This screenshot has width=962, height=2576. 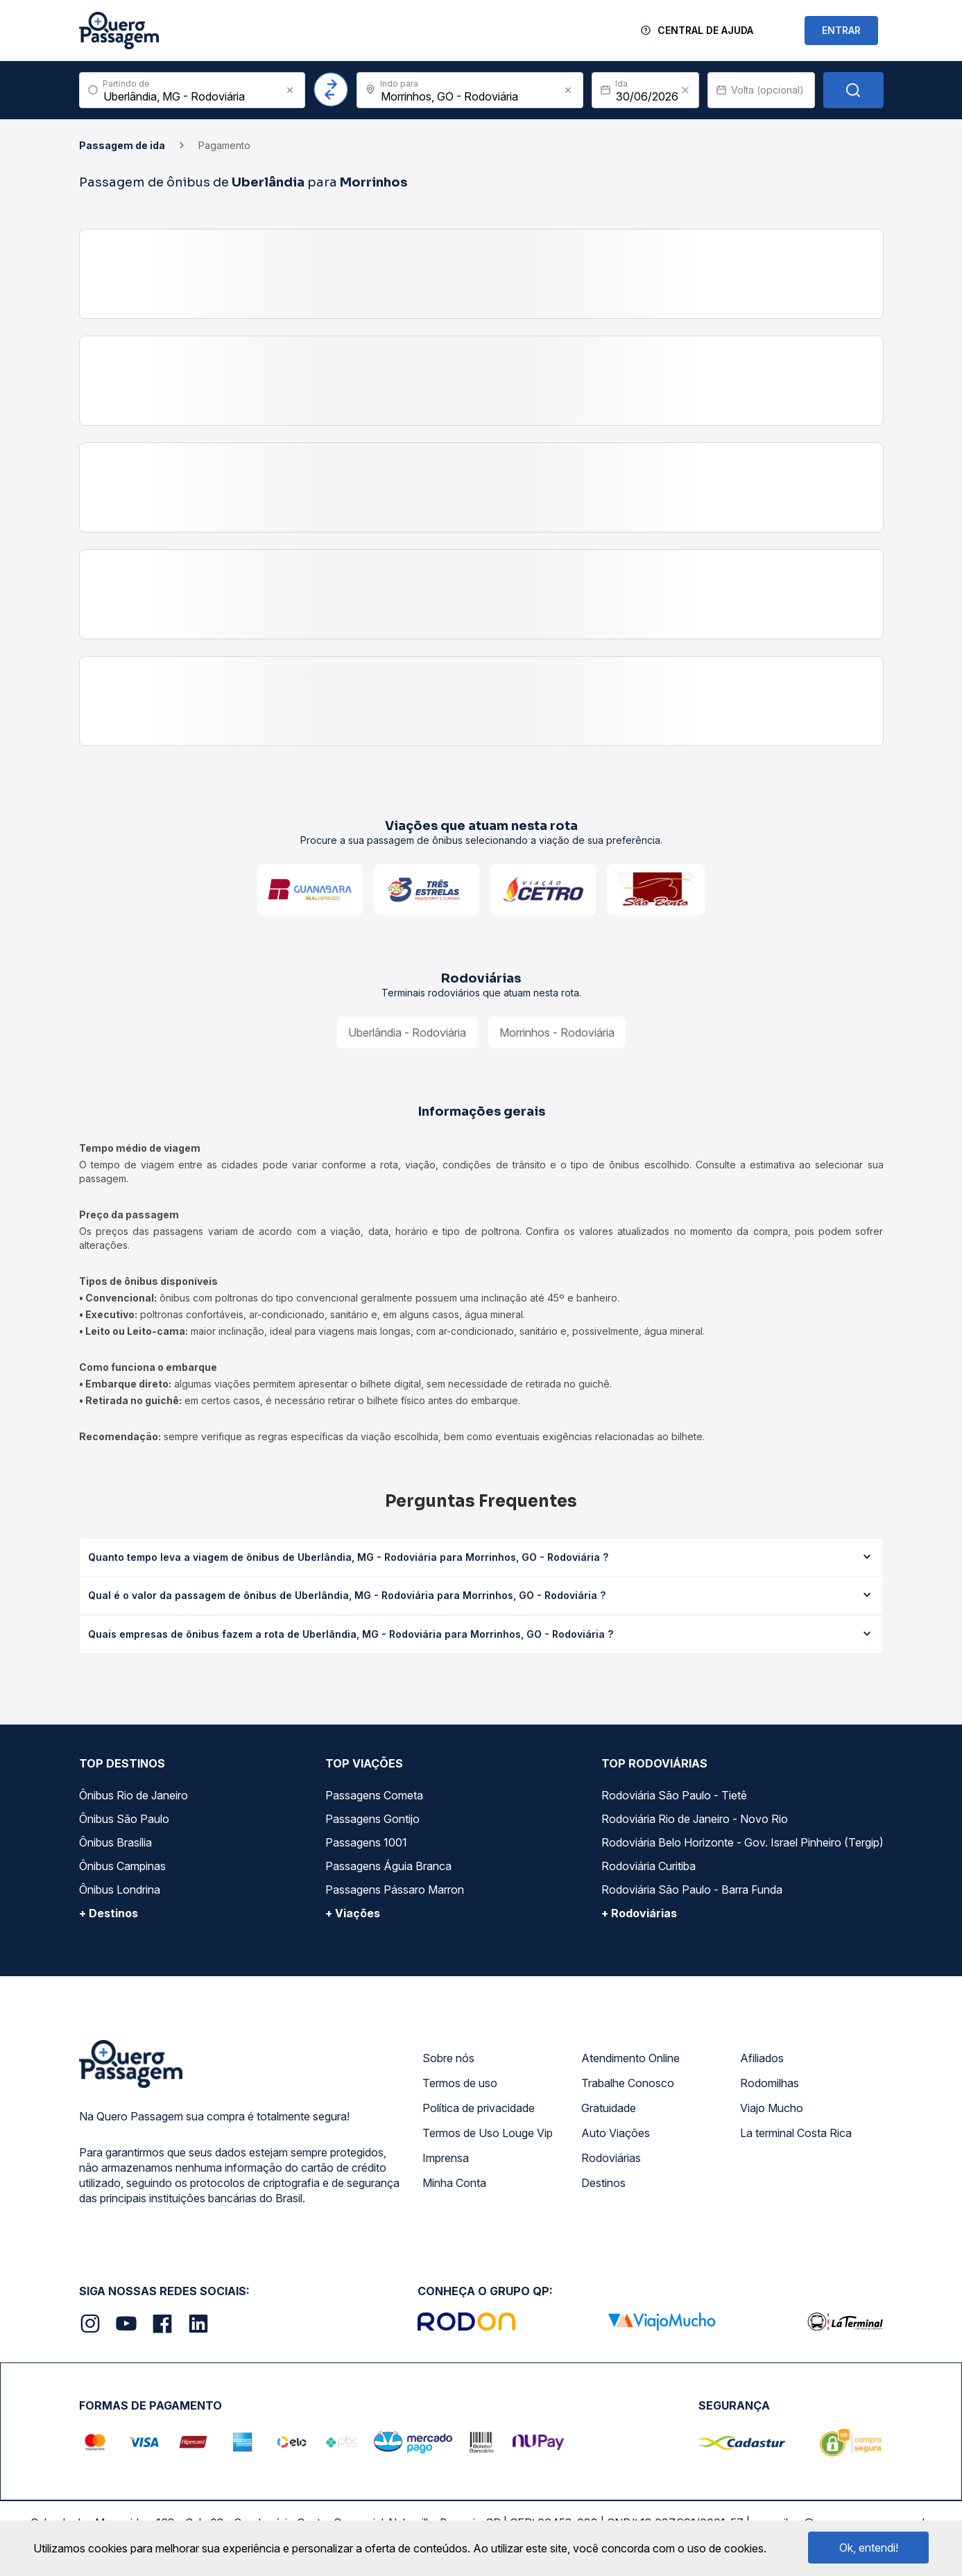 I want to click on Ônibus Londrina, so click(x=119, y=1889).